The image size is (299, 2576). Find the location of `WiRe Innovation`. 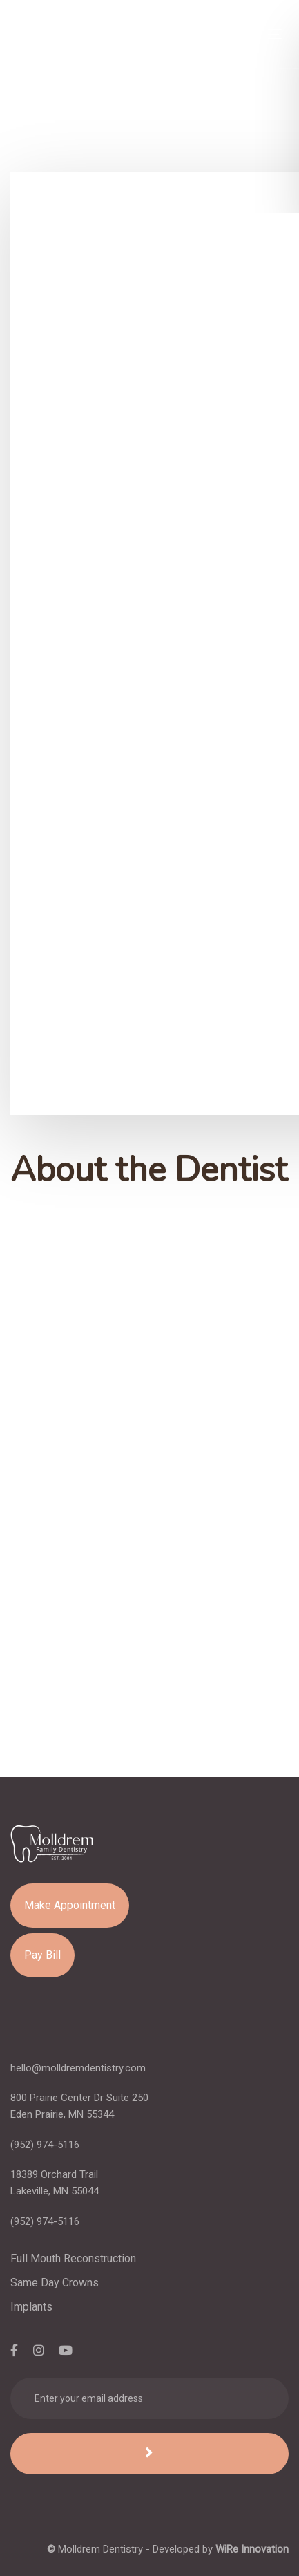

WiRe Innovation is located at coordinates (252, 2549).